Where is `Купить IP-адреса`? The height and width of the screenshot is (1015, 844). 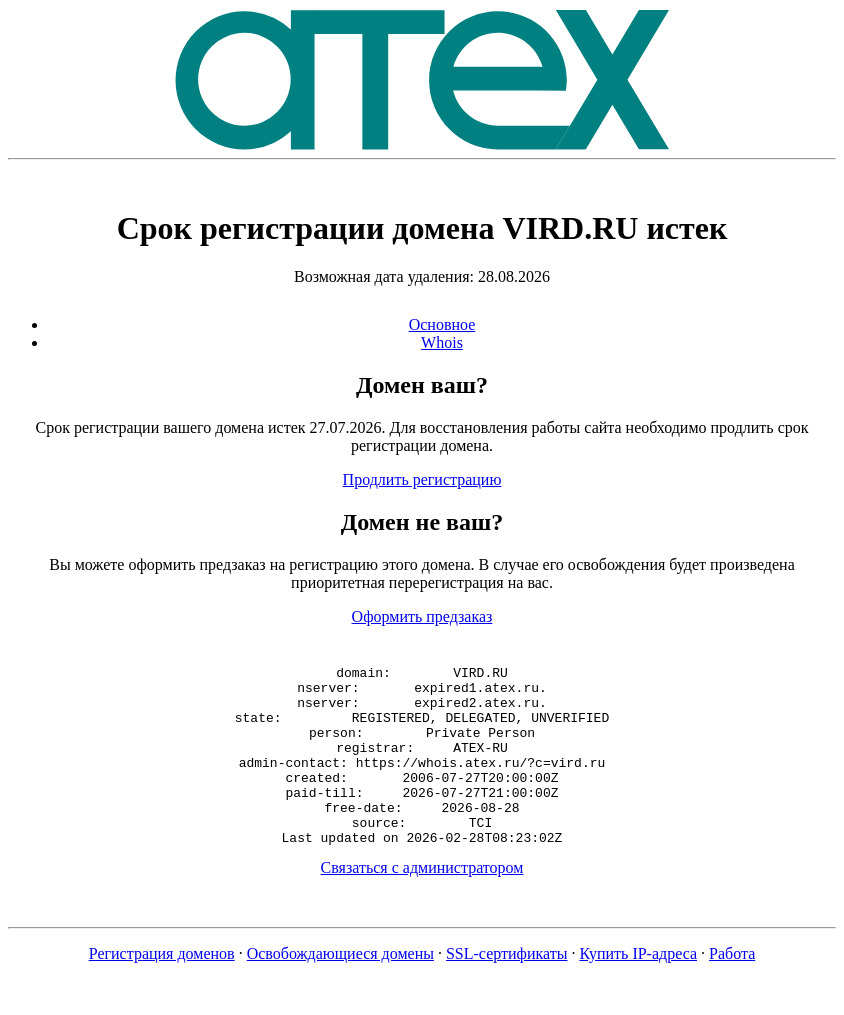
Купить IP-адреса is located at coordinates (639, 989).